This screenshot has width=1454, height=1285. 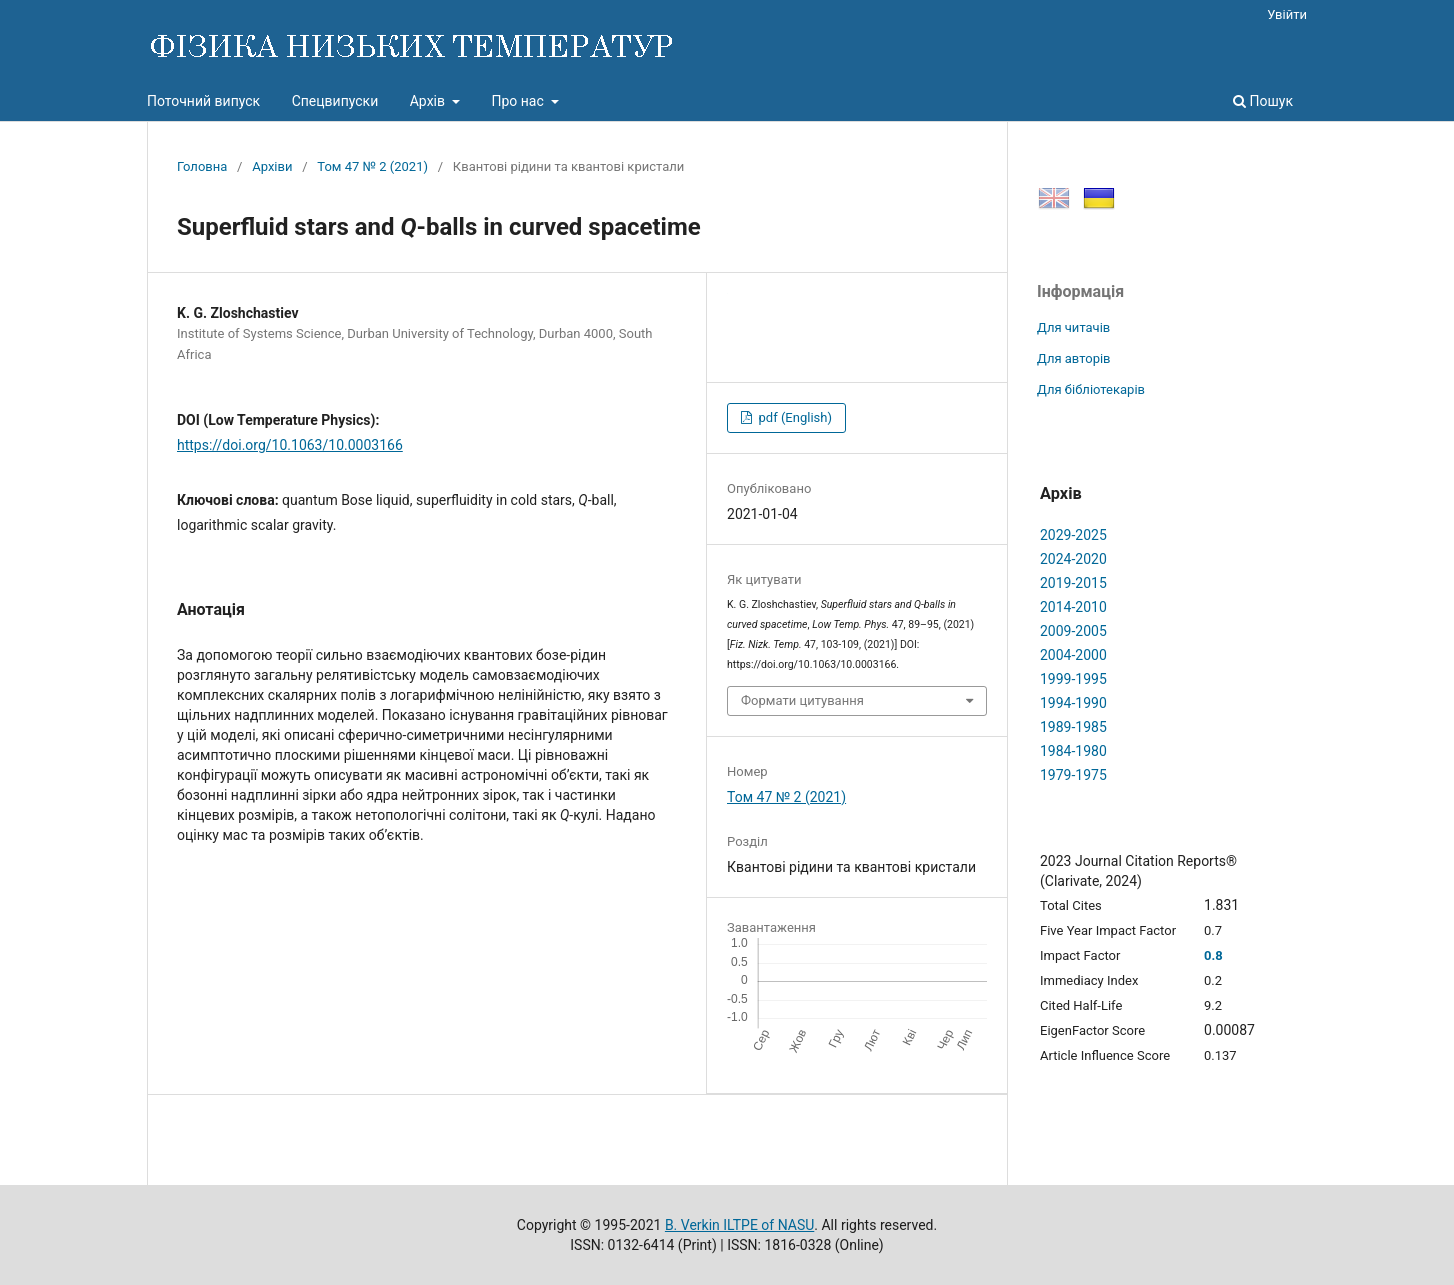 What do you see at coordinates (372, 166) in the screenshot?
I see `Том 47 № 2 (2021)` at bounding box center [372, 166].